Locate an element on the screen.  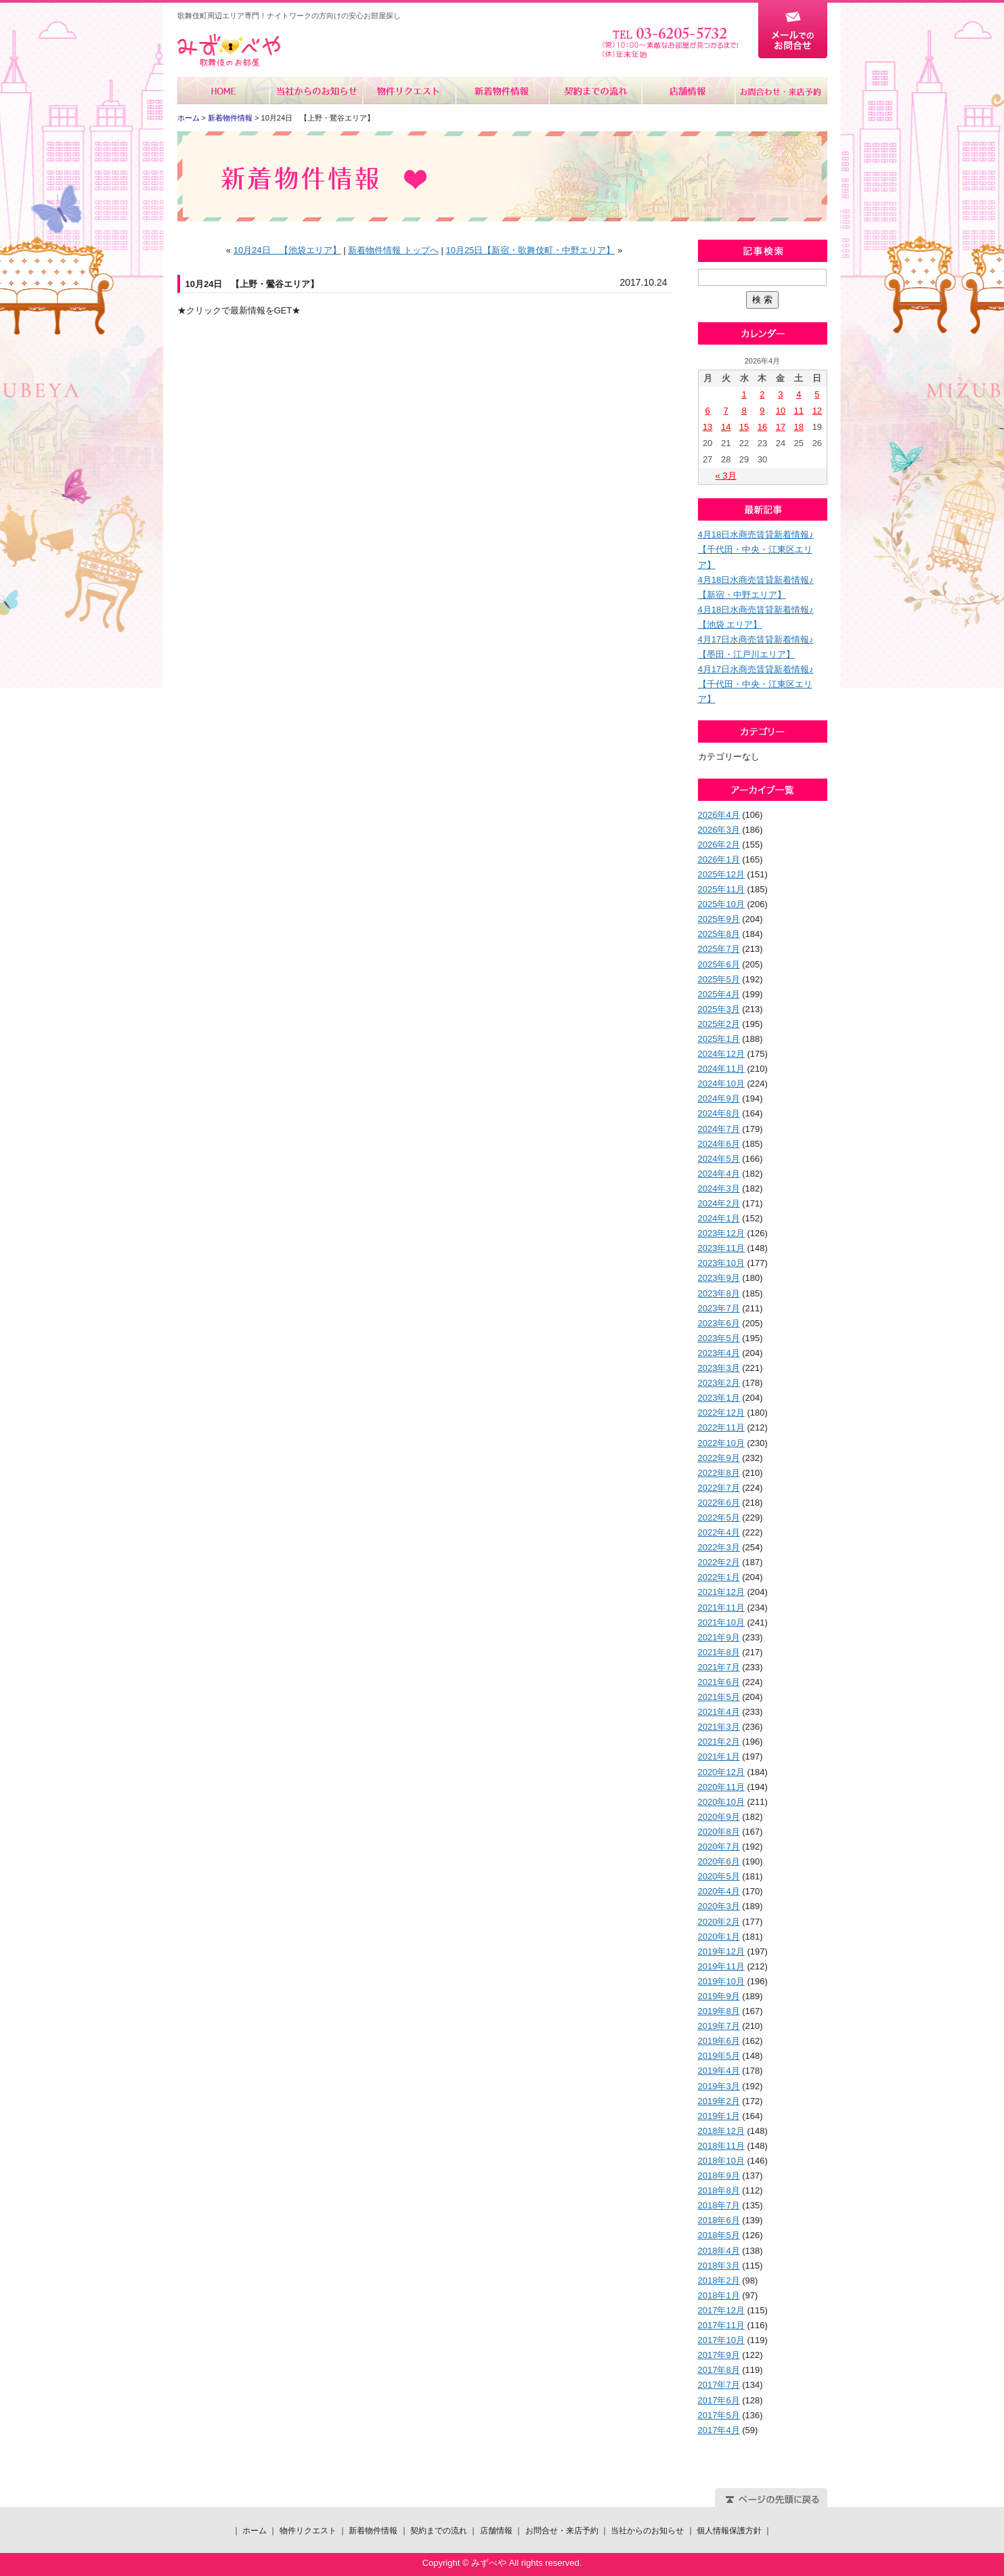
2025年1月 is located at coordinates (719, 1039).